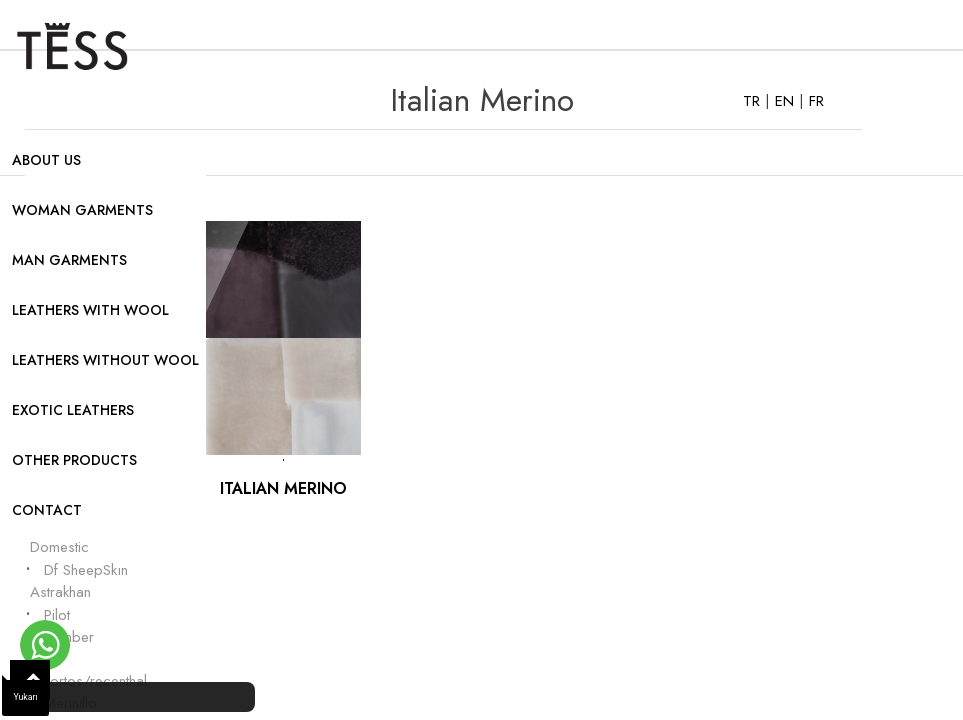  Describe the element at coordinates (73, 410) in the screenshot. I see `EXOTIC LEATHERS` at that location.